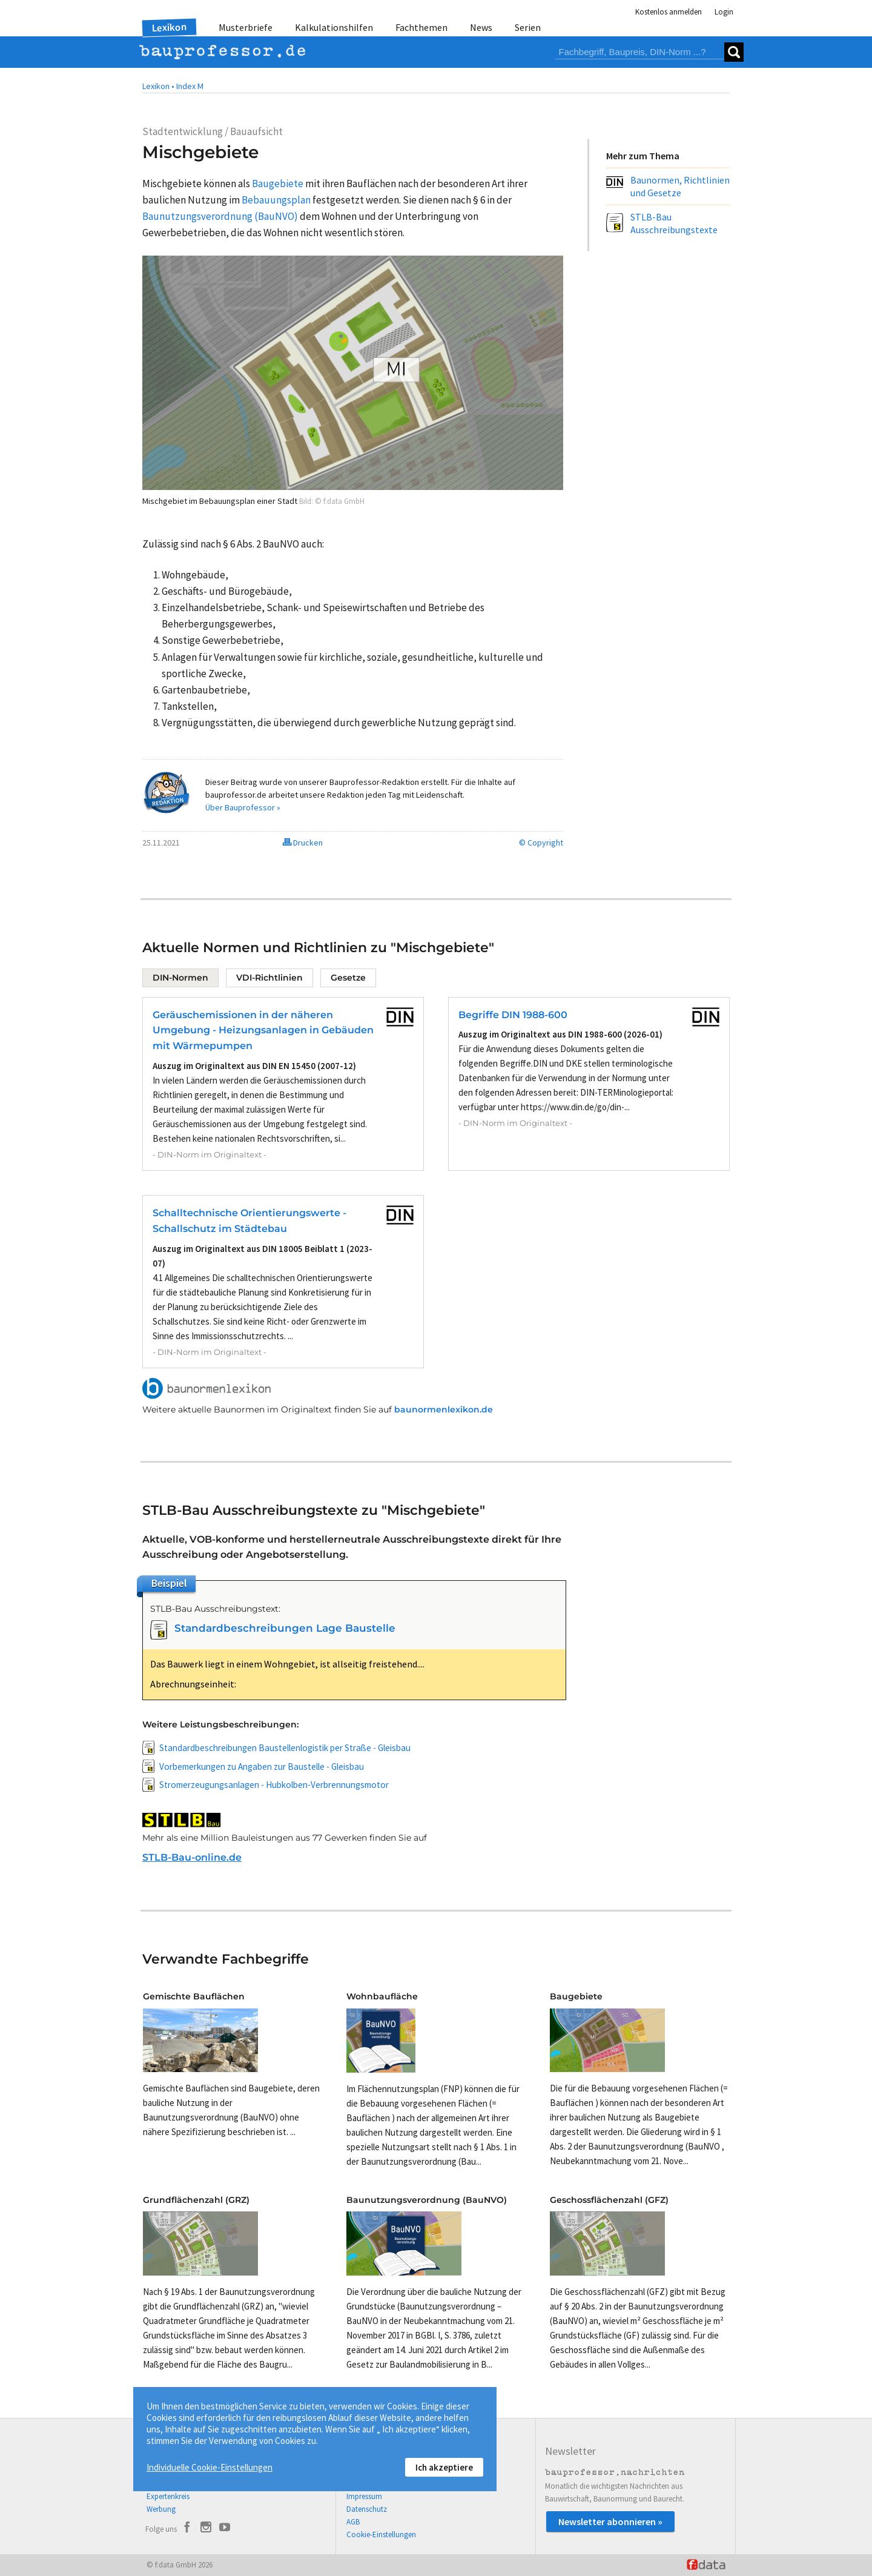  Describe the element at coordinates (161, 2509) in the screenshot. I see `Werbung` at that location.